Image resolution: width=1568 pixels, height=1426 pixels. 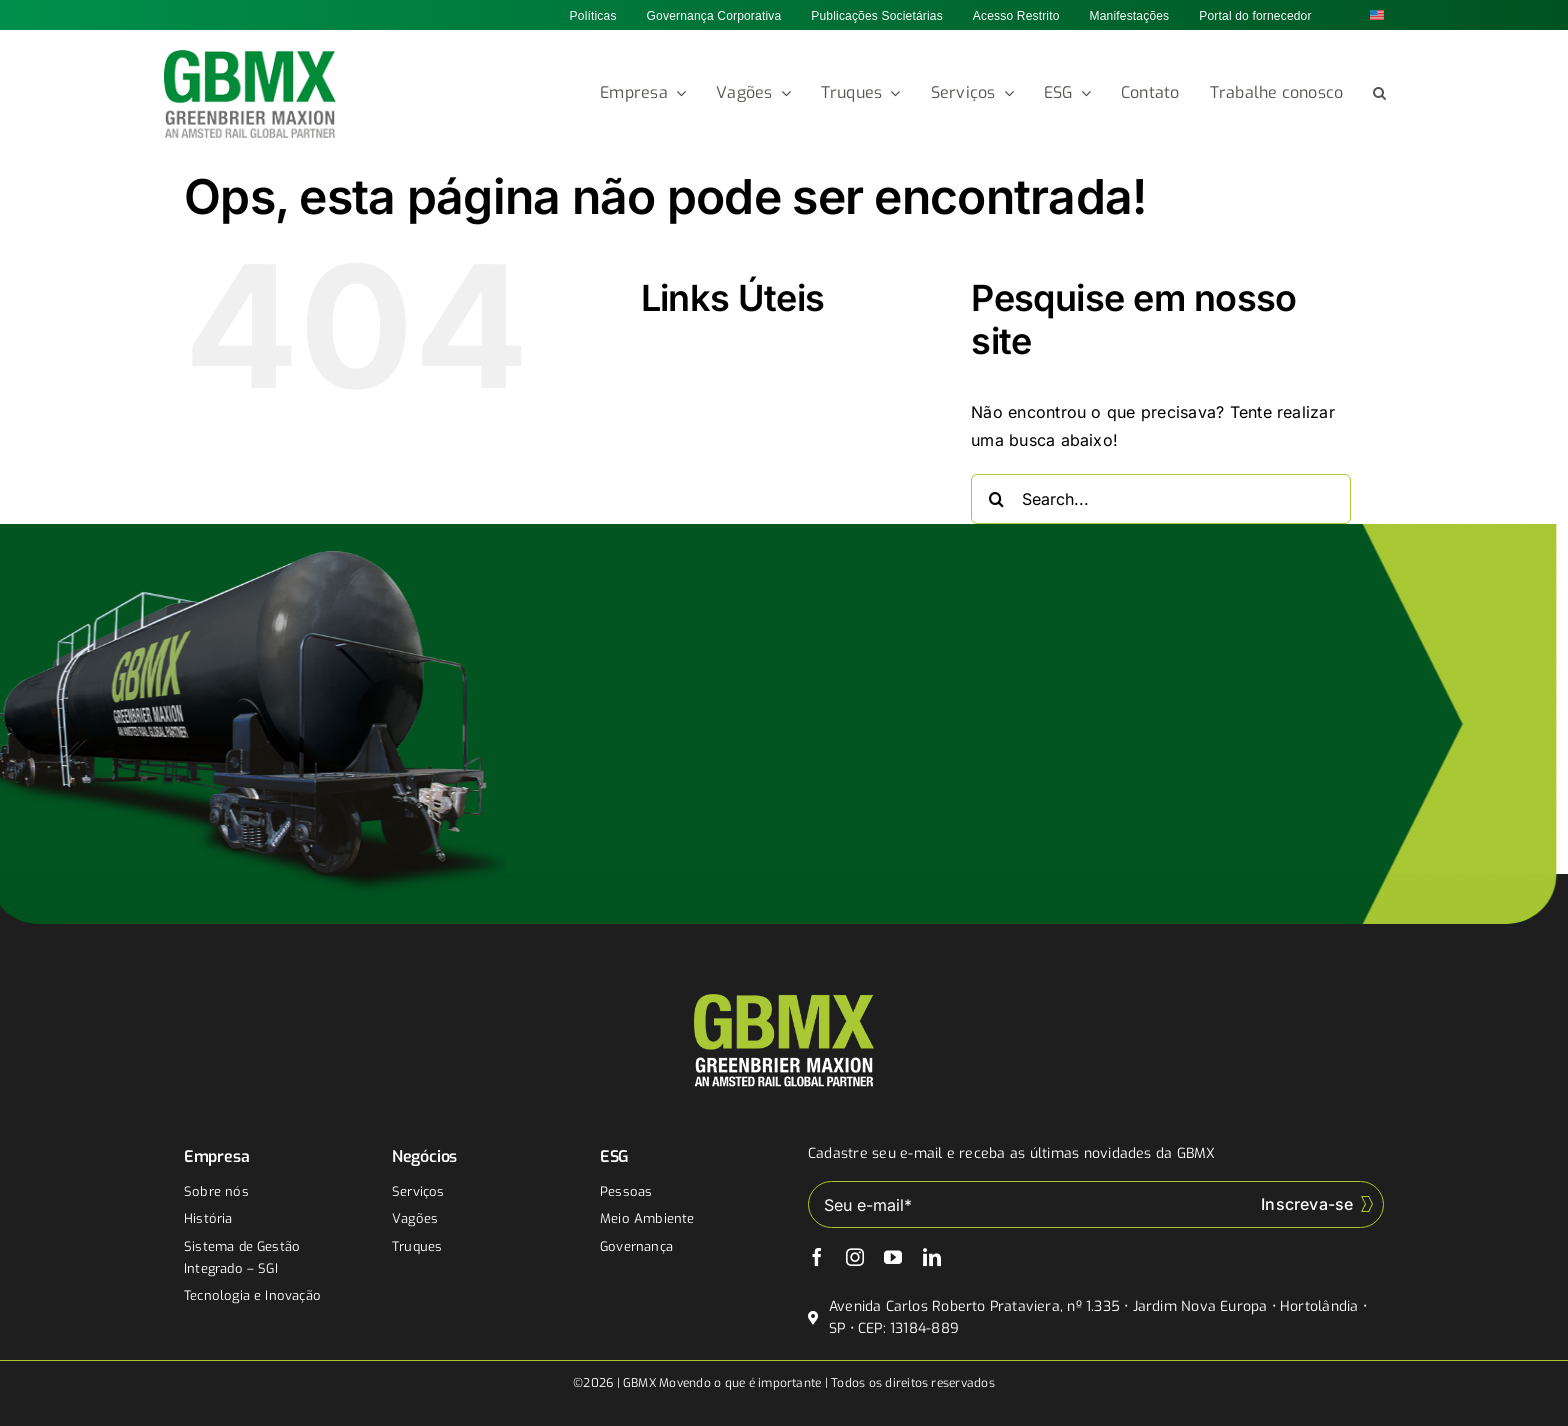 I want to click on [linkedin], so click(x=932, y=1257).